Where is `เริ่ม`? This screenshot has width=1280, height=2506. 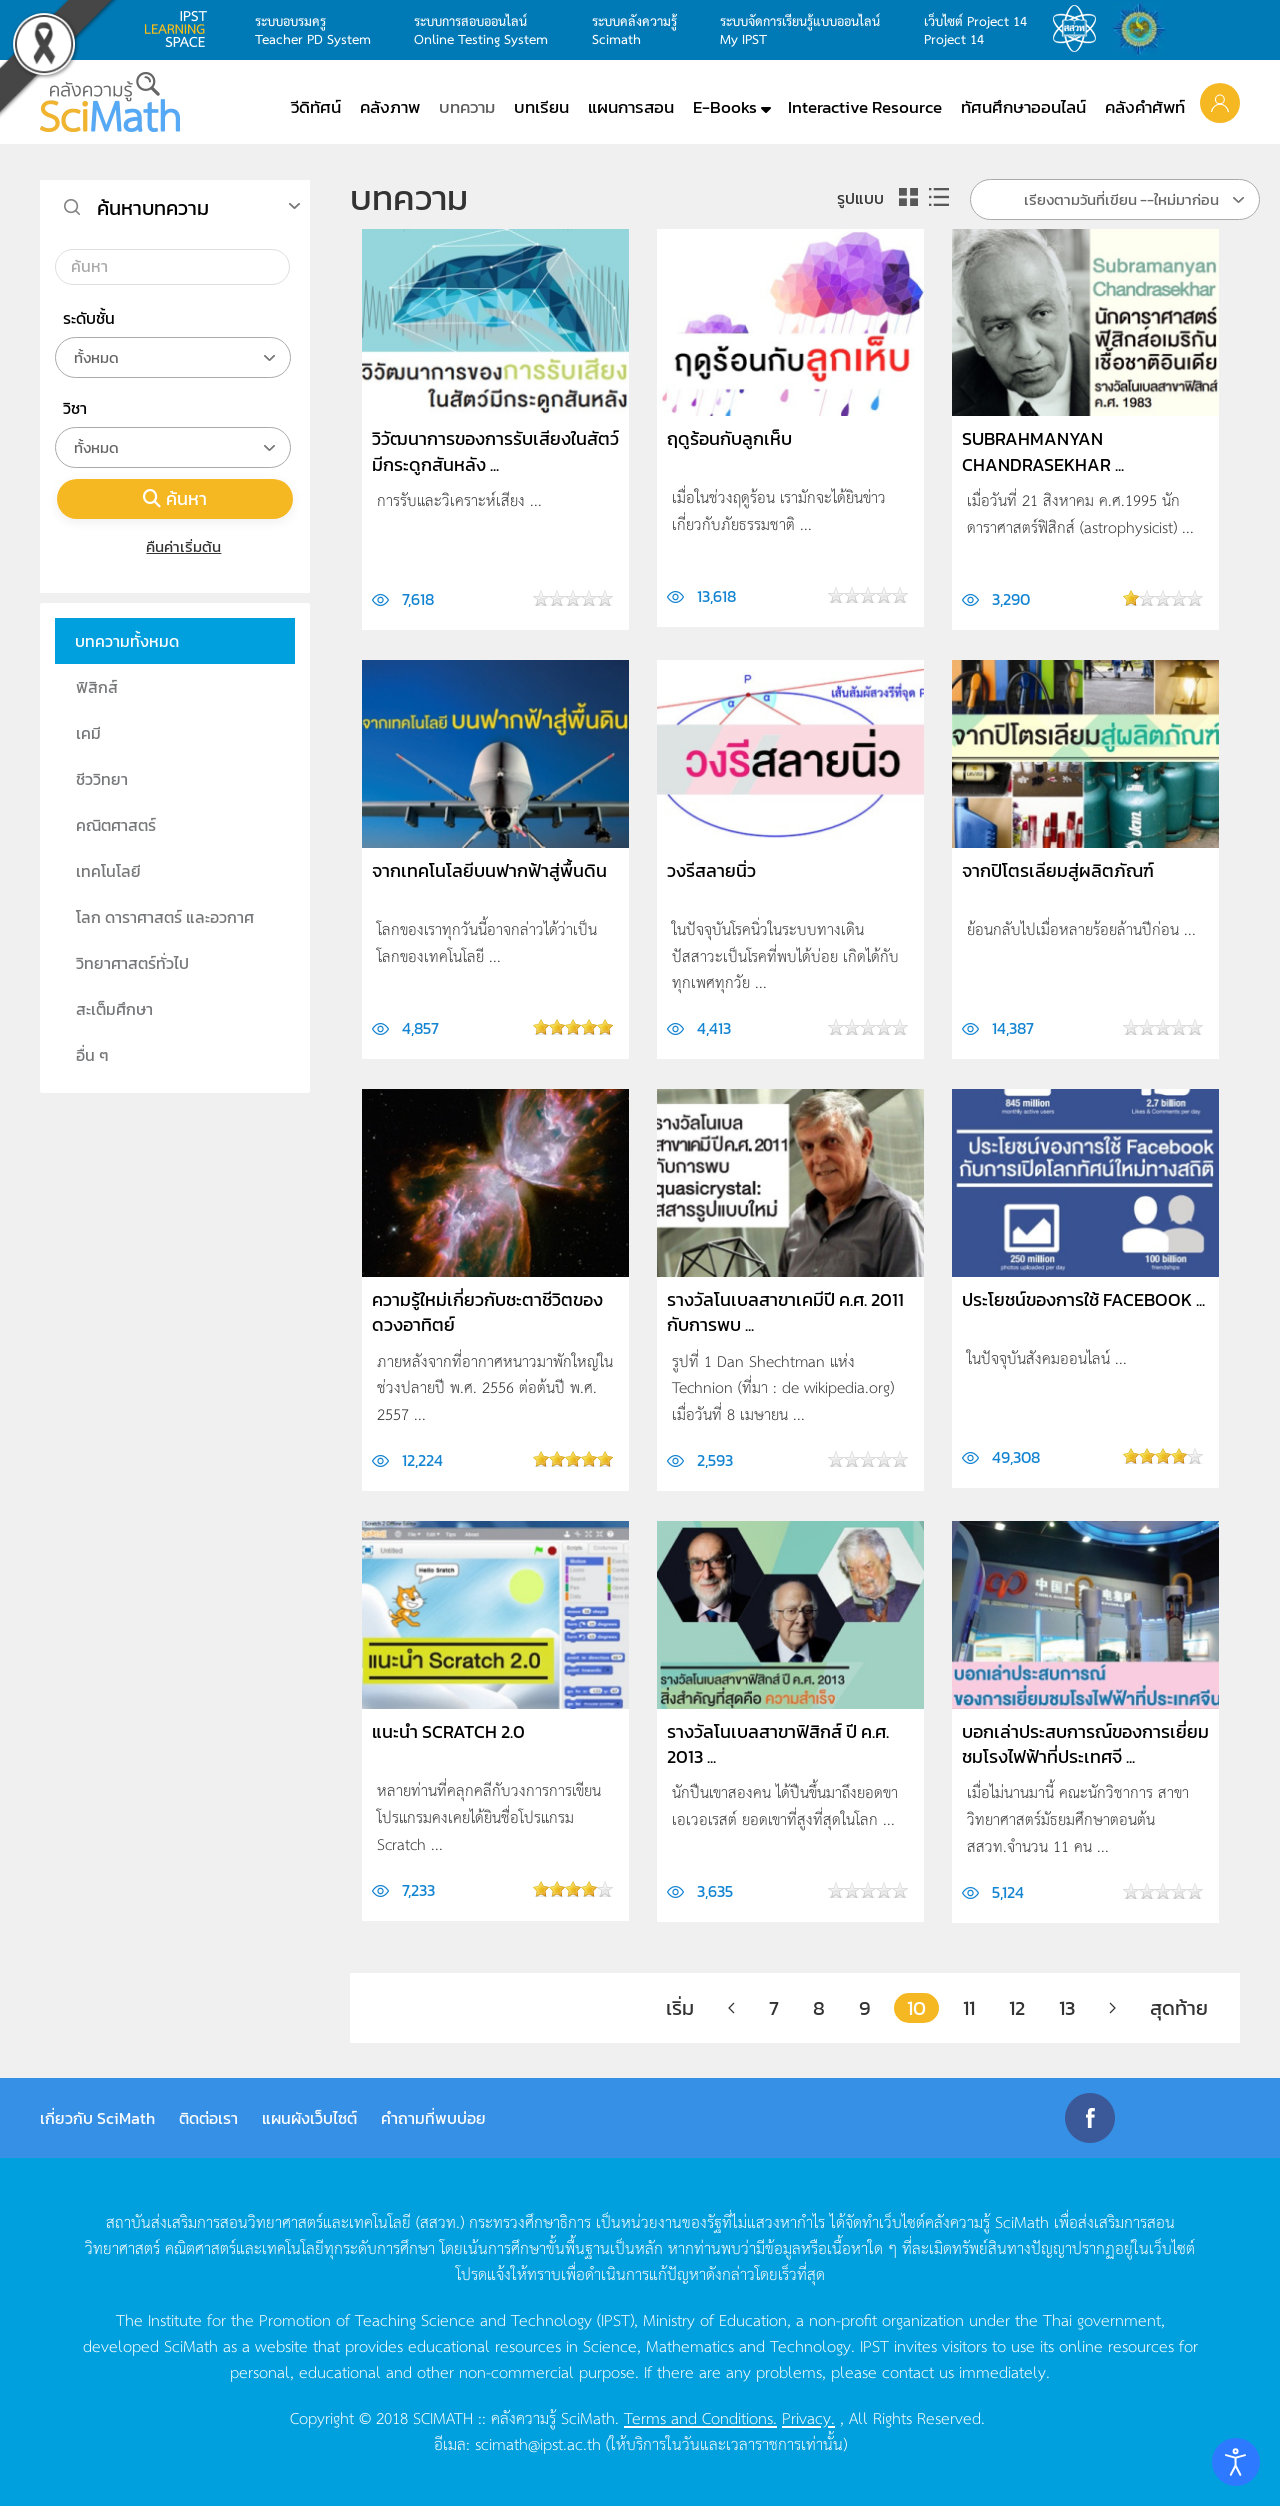 เริ่ม is located at coordinates (680, 2008).